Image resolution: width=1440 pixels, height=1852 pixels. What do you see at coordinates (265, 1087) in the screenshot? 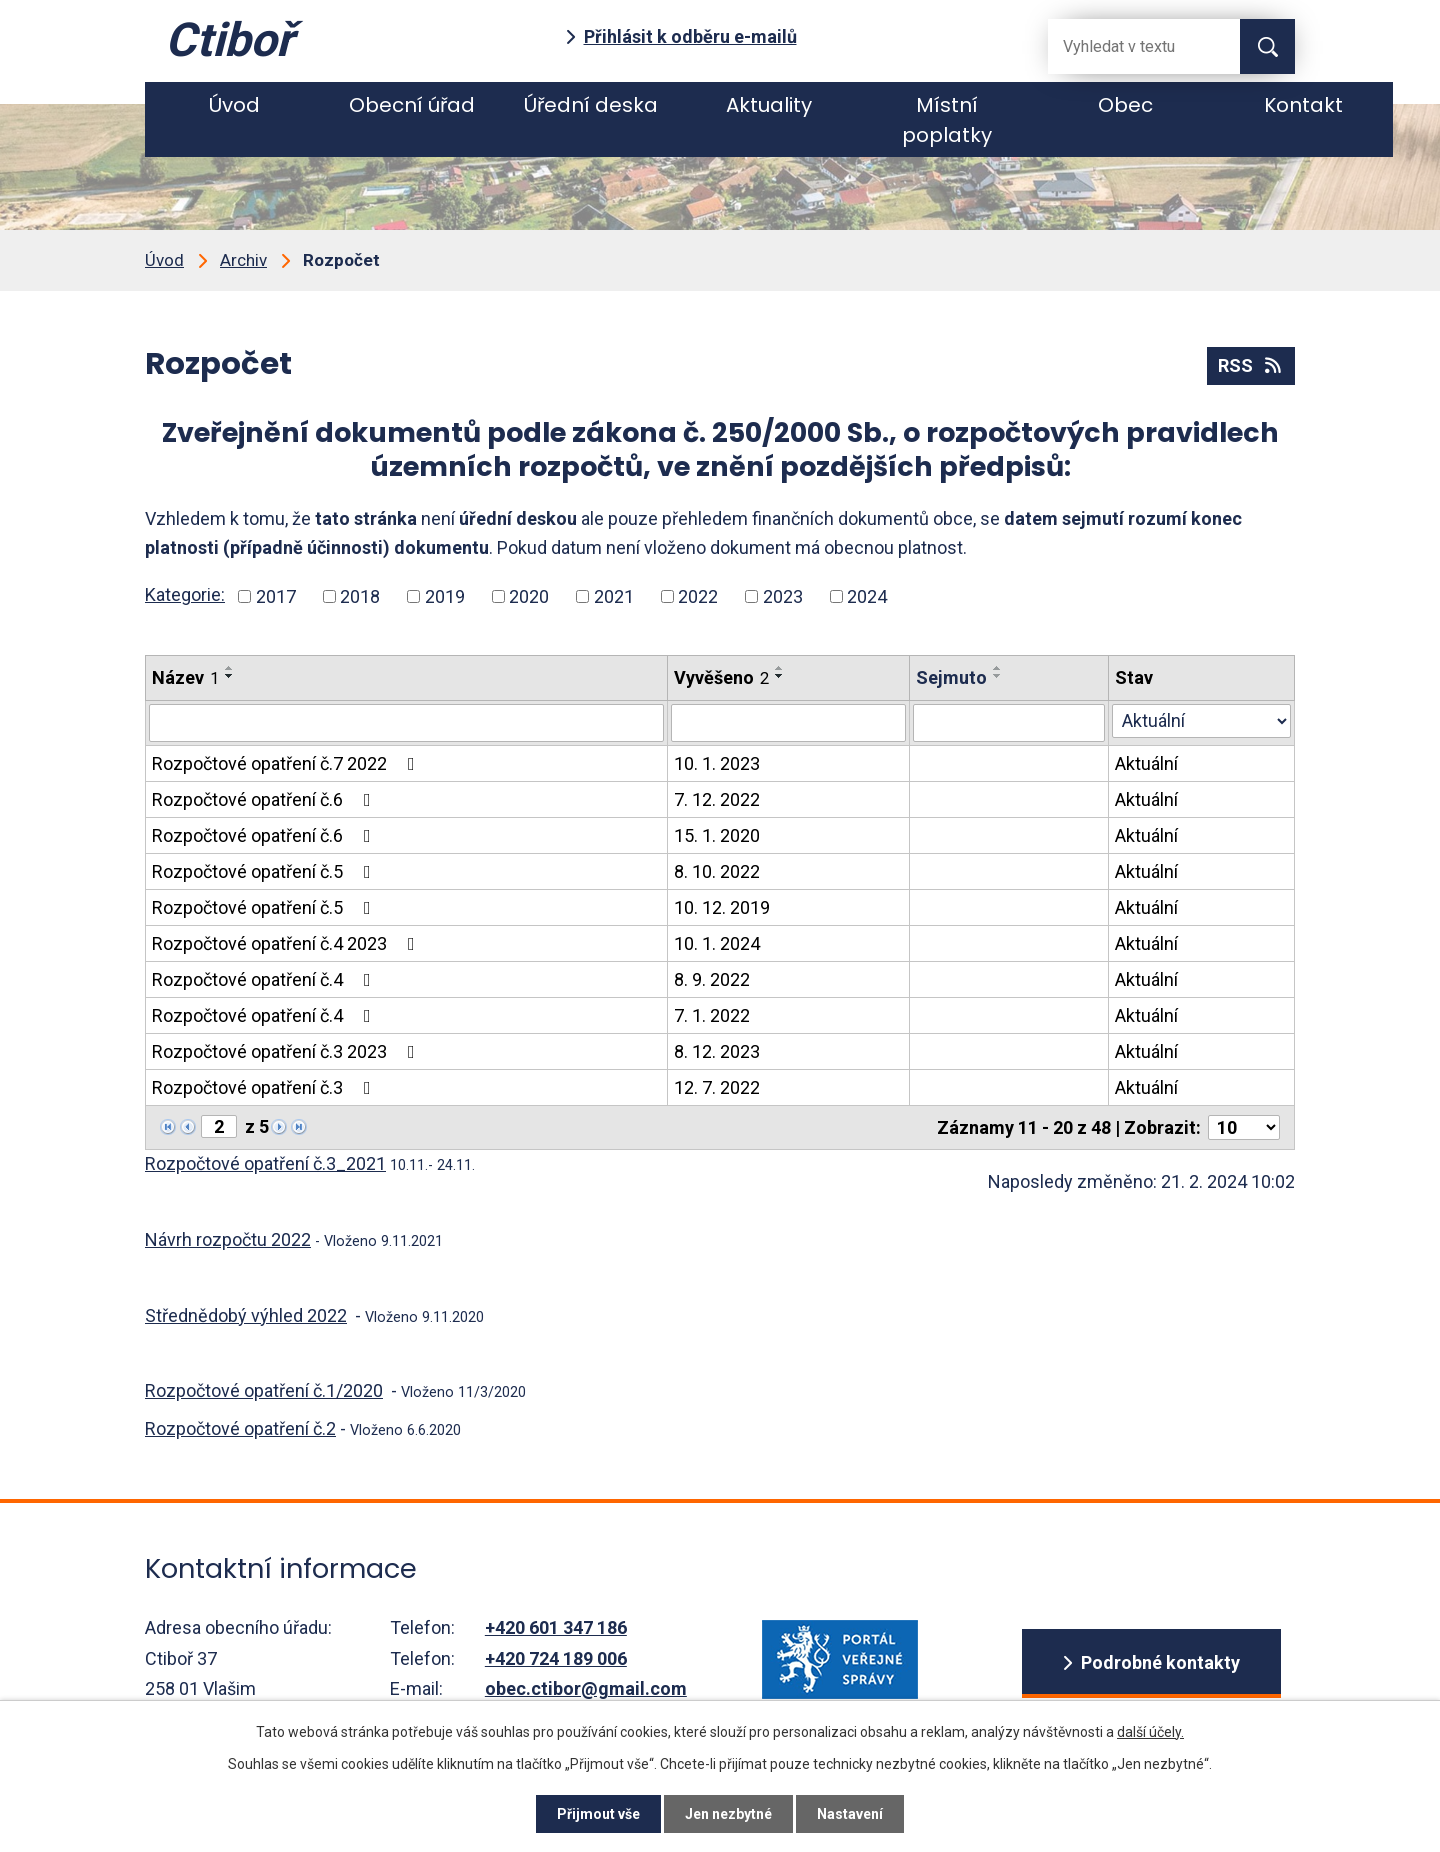
I see `Rozpočtové opatření č.3` at bounding box center [265, 1087].